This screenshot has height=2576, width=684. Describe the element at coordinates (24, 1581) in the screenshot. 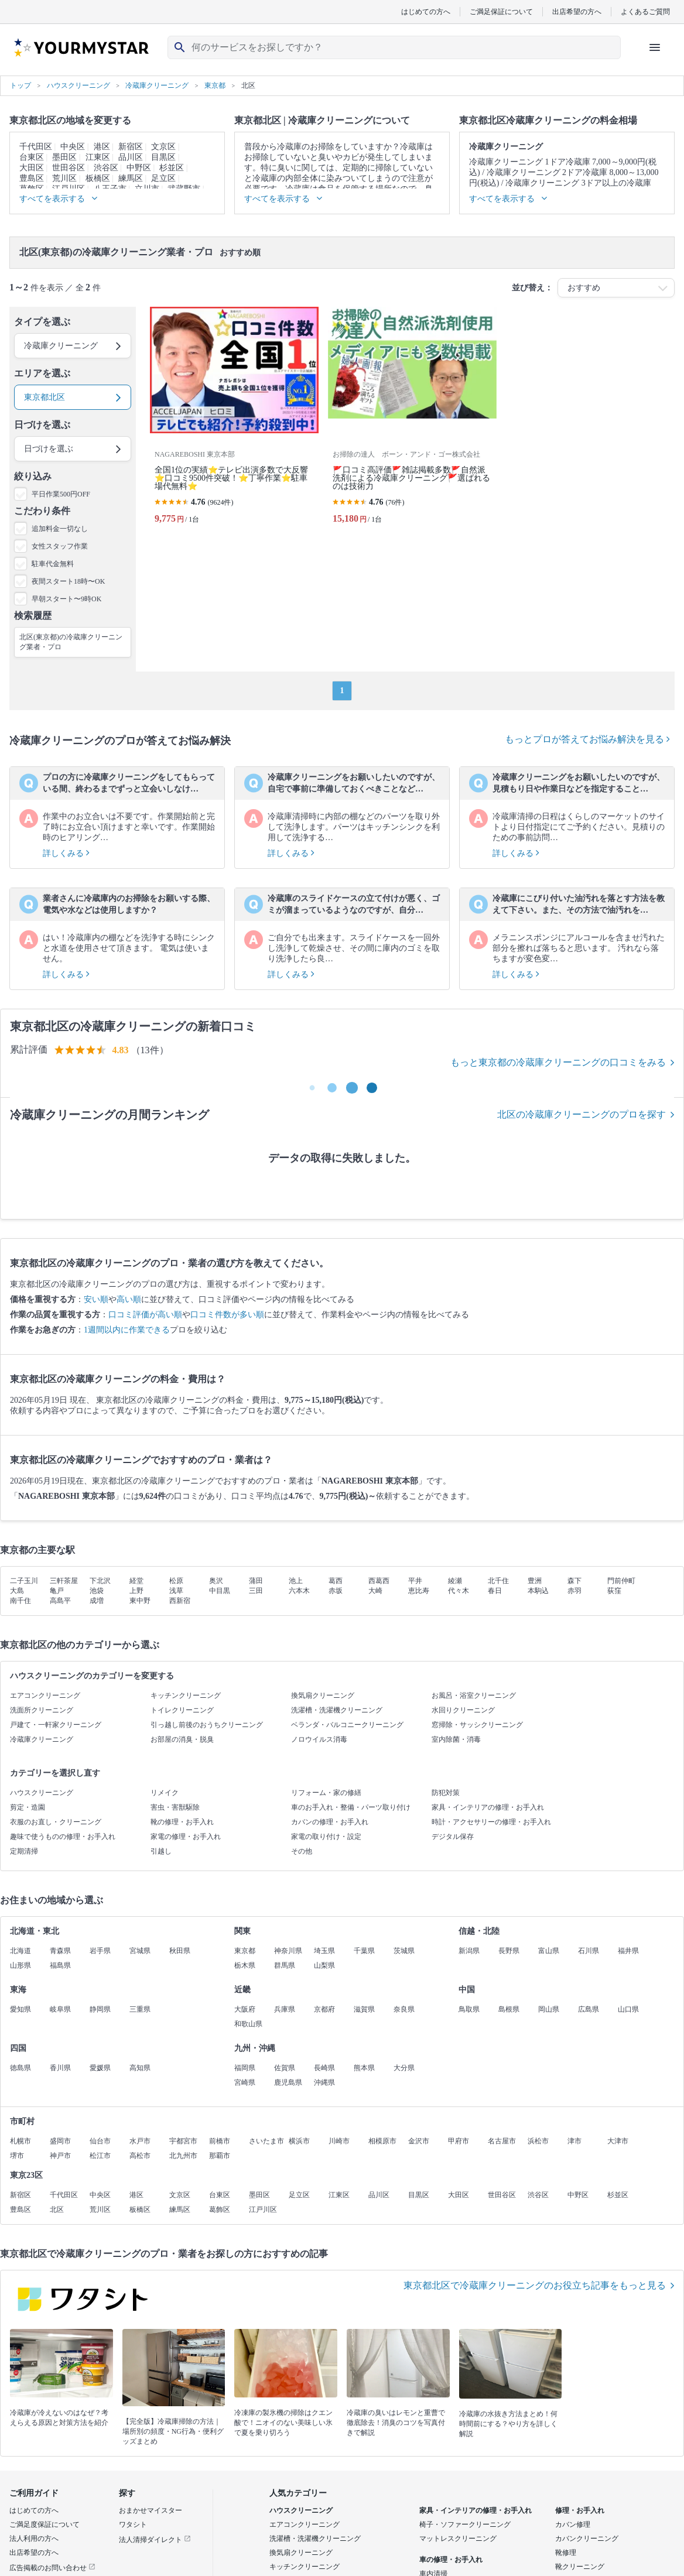

I see `二子玉川` at that location.